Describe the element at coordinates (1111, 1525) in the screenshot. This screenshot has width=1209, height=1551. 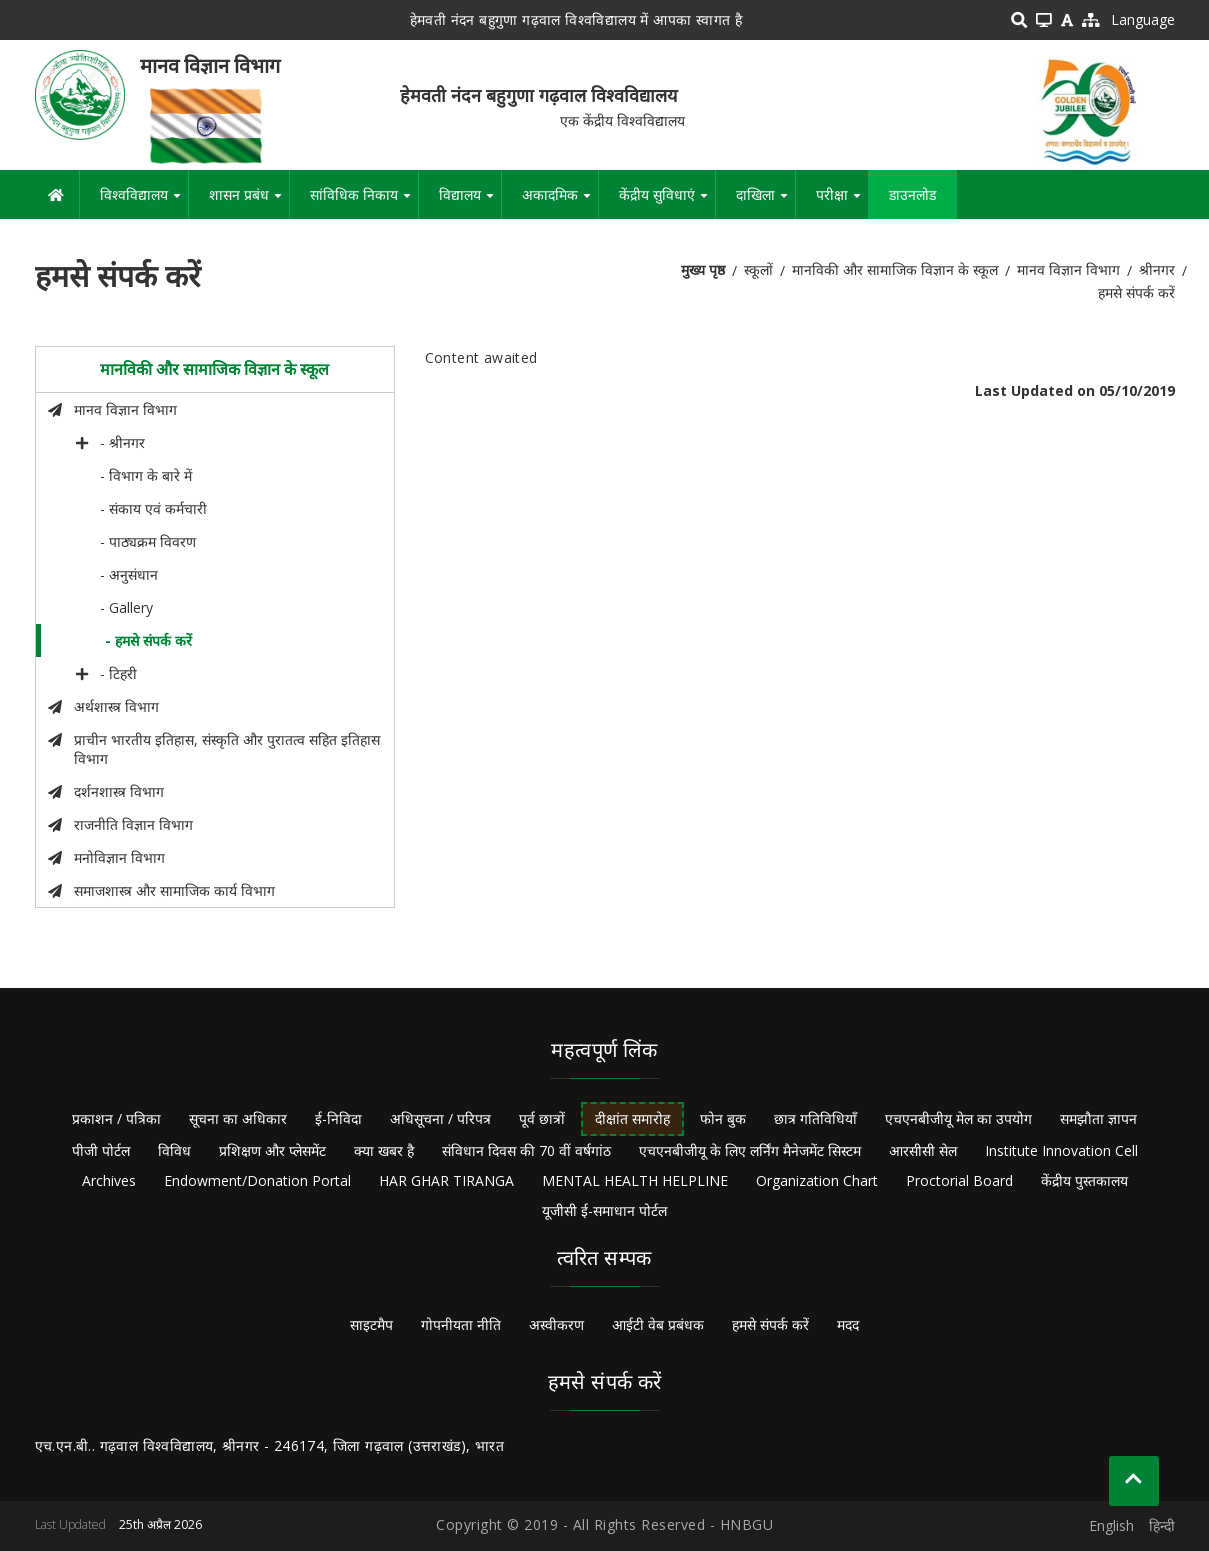
I see `English` at that location.